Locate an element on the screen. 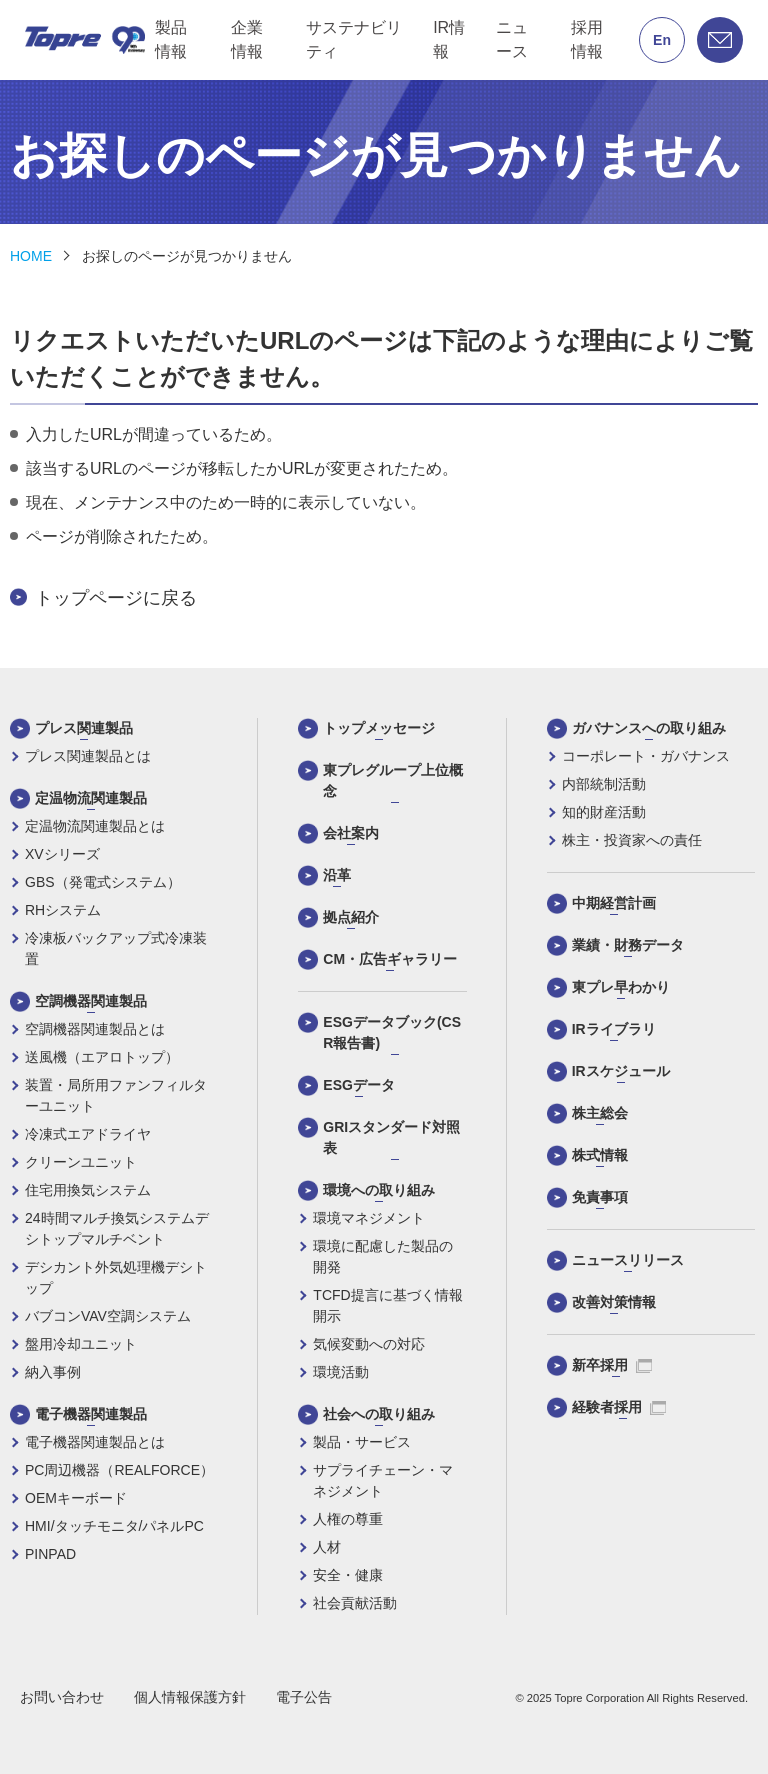 The image size is (768, 1774). 24時間マルチ換気システムデシトップマルチベント is located at coordinates (117, 1228).